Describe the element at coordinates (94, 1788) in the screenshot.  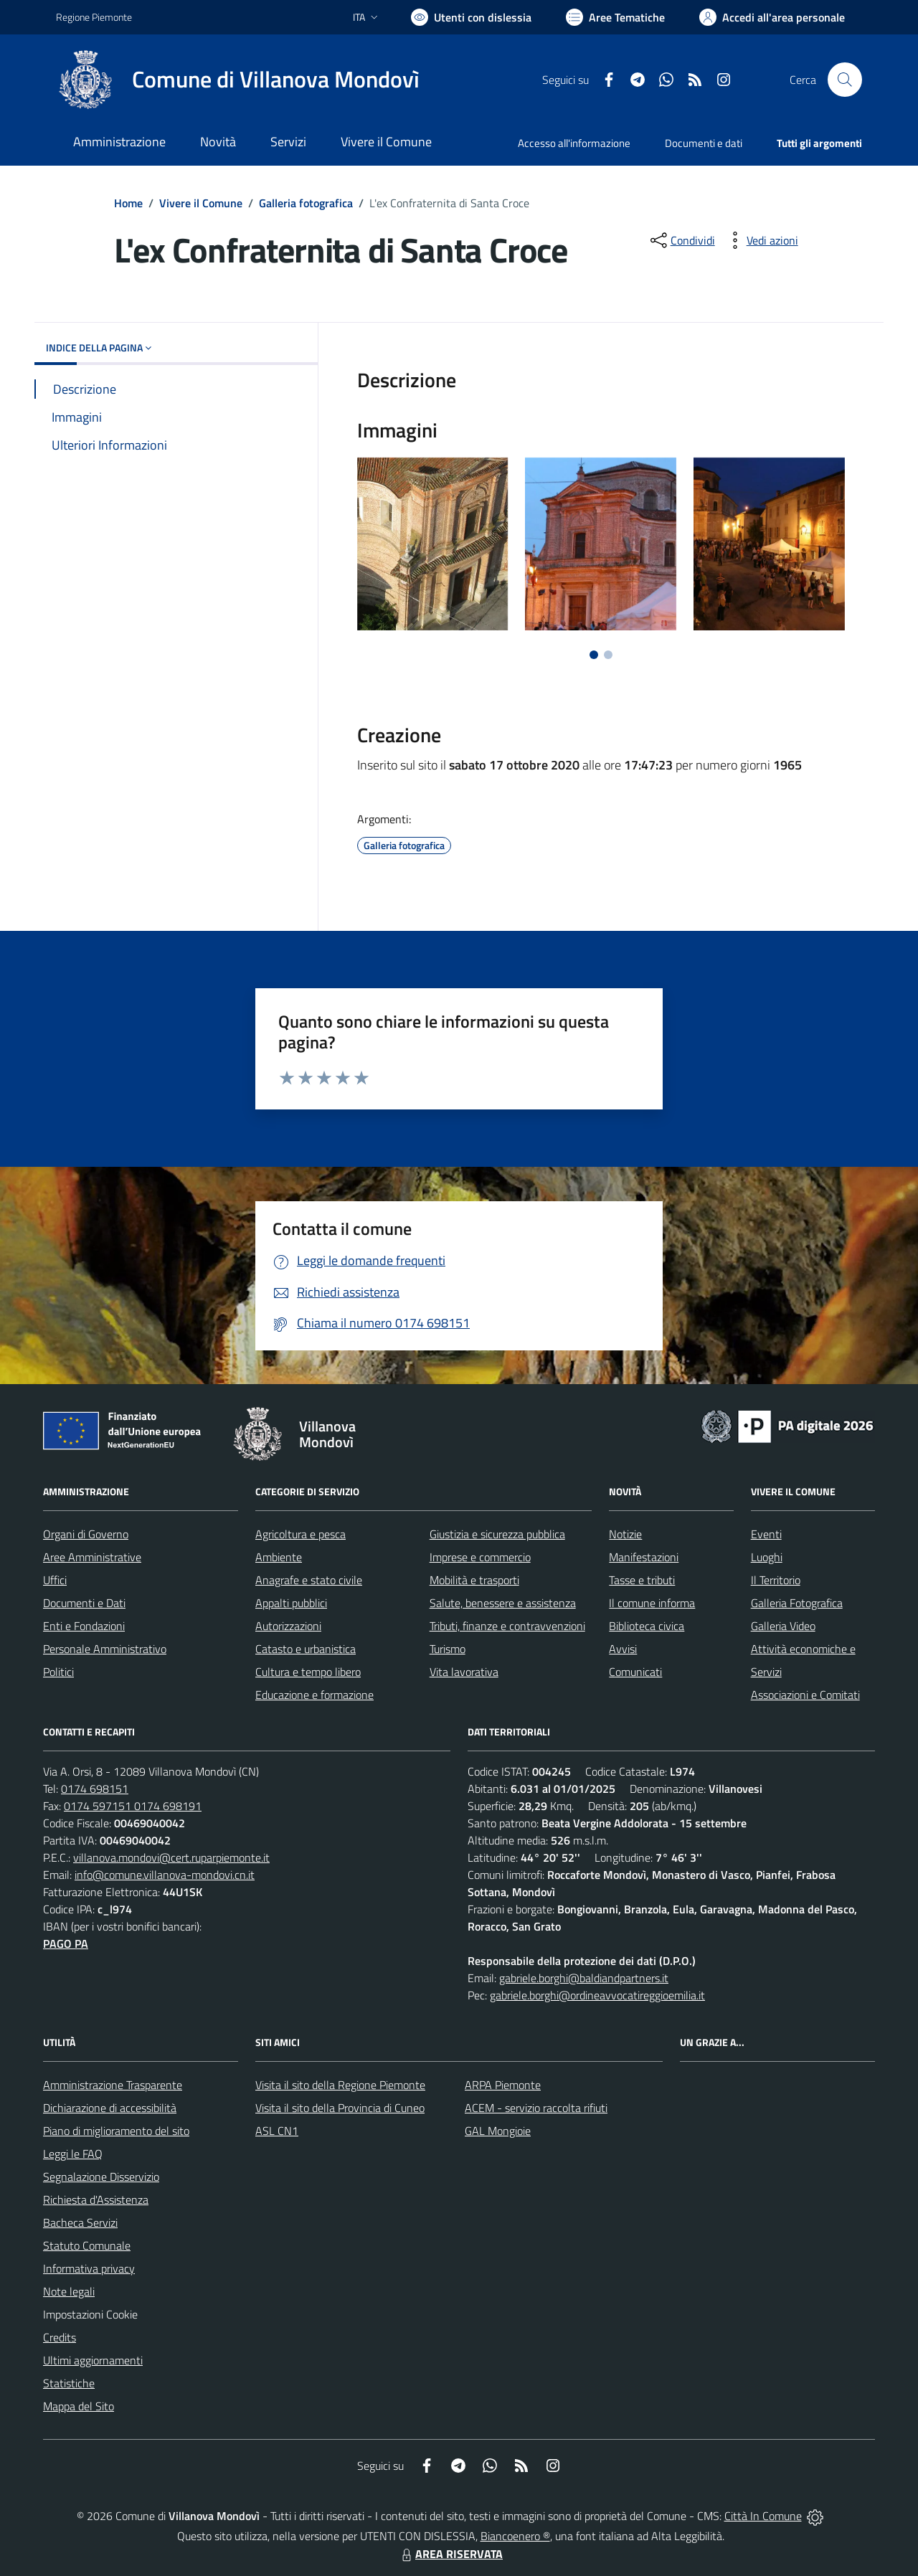
I see `0174 698151` at that location.